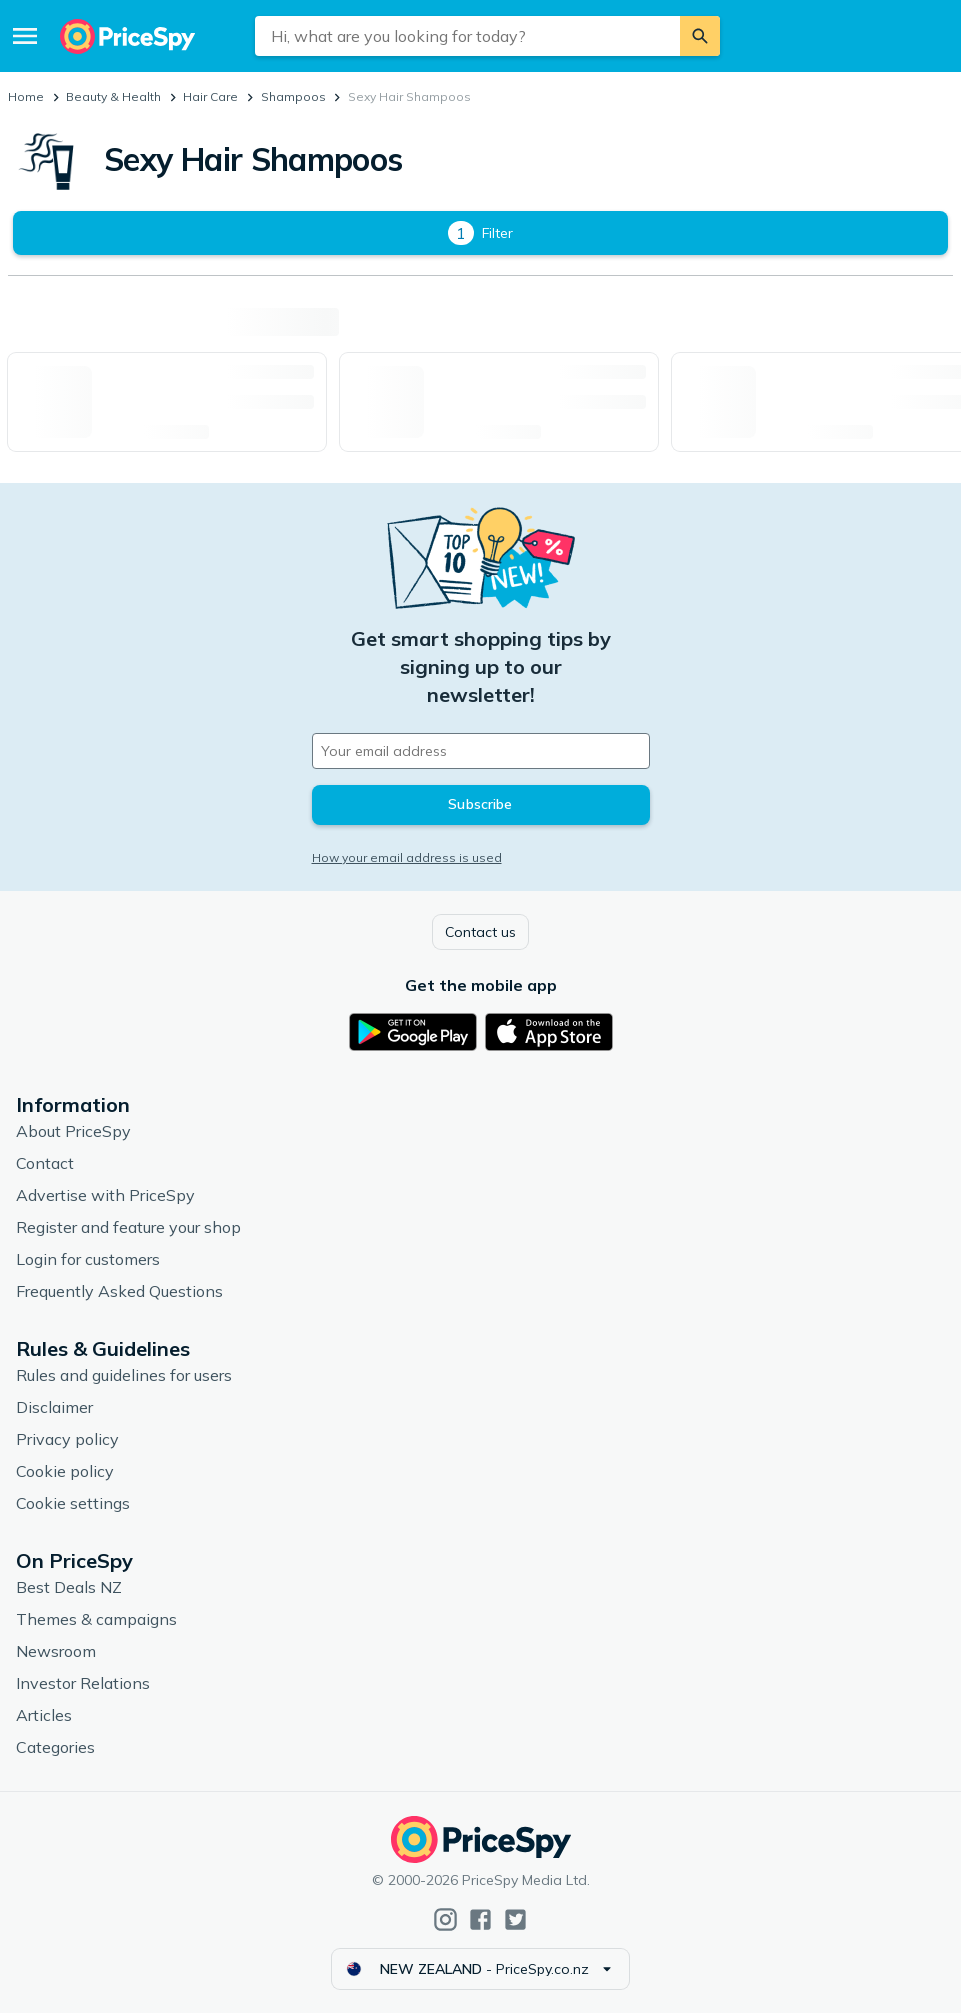 This screenshot has height=2013, width=961. What do you see at coordinates (73, 1503) in the screenshot?
I see `Cookie settings` at bounding box center [73, 1503].